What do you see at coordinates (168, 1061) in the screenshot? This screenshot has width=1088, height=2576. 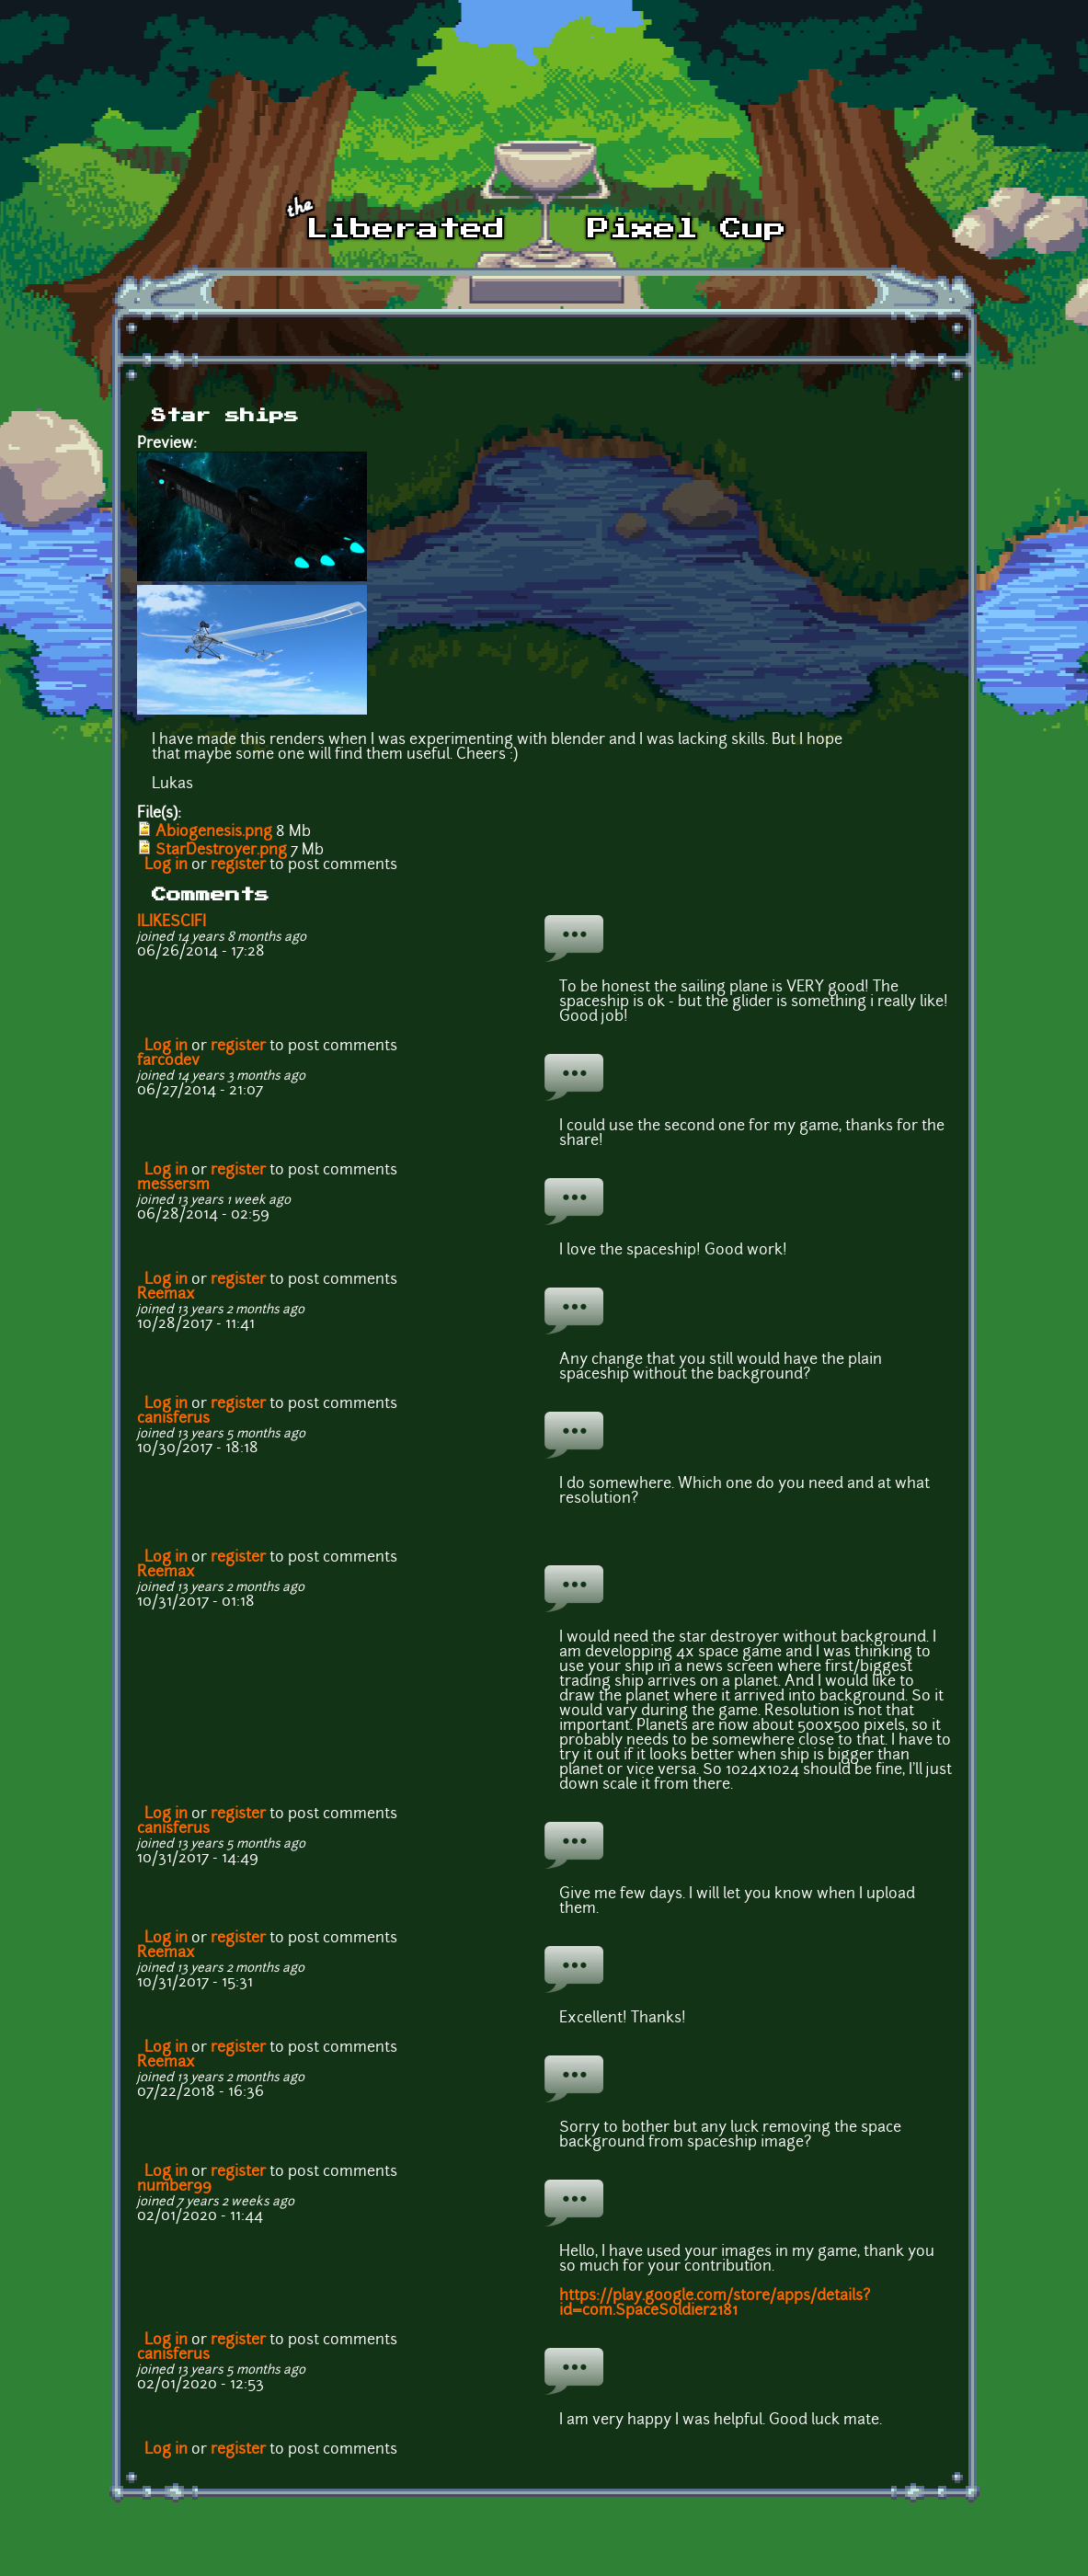 I see `farcodev` at bounding box center [168, 1061].